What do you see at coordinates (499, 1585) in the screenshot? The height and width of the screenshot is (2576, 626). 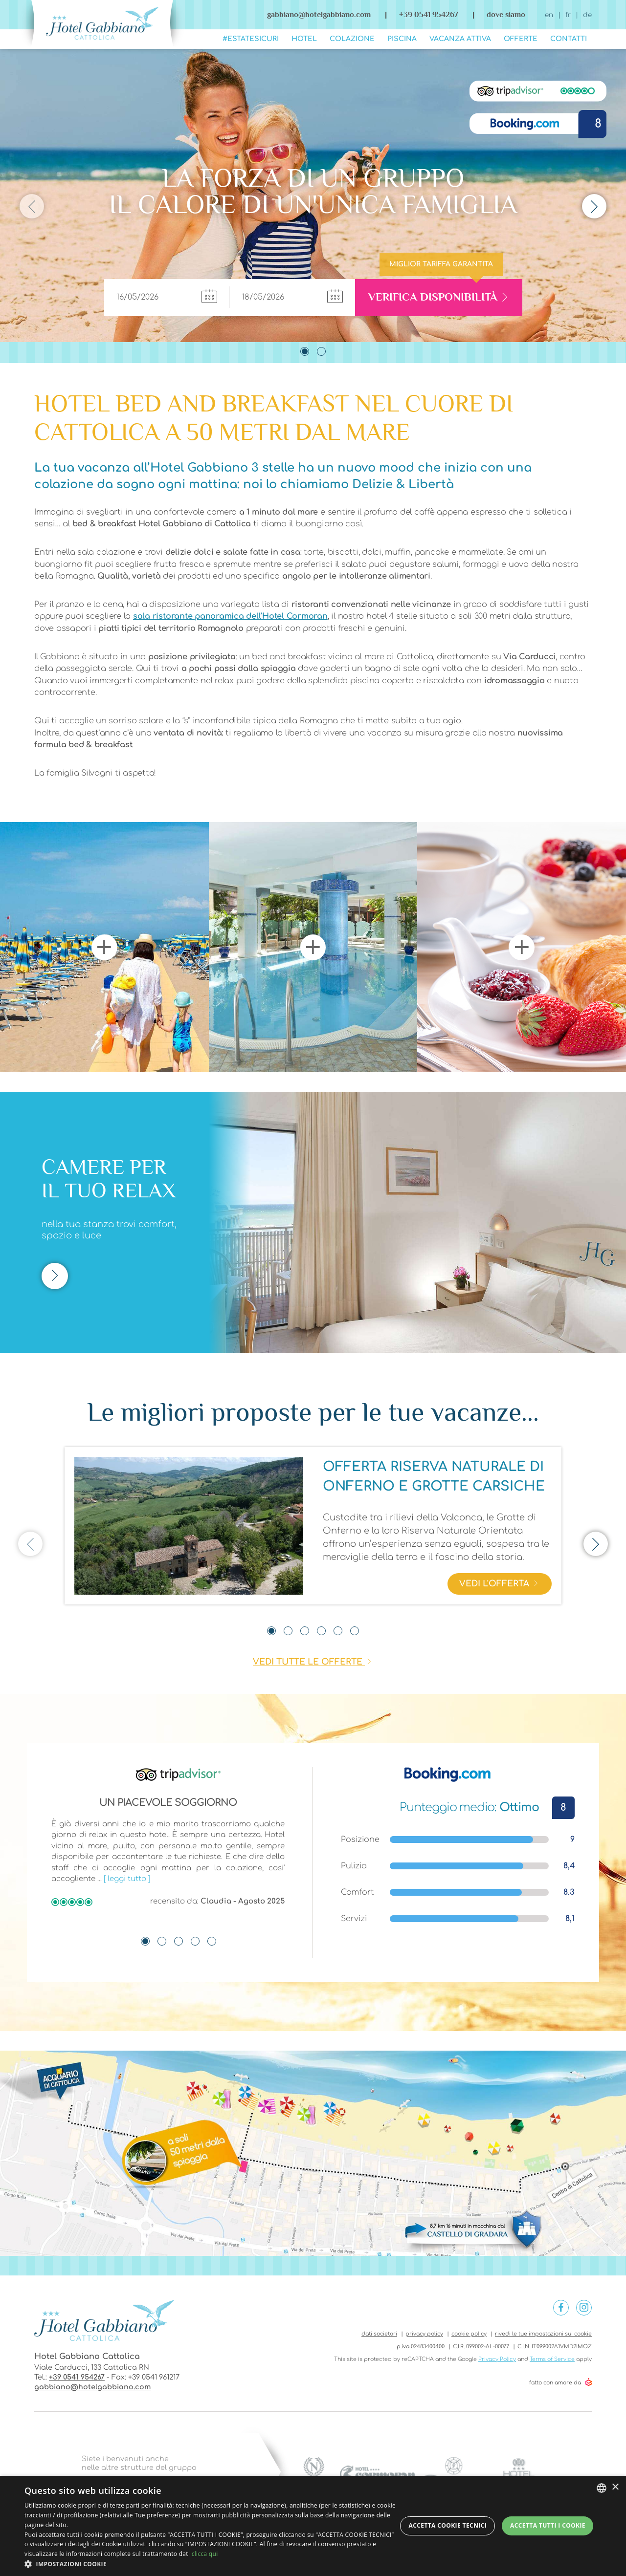 I see `vedi l'offerta` at bounding box center [499, 1585].